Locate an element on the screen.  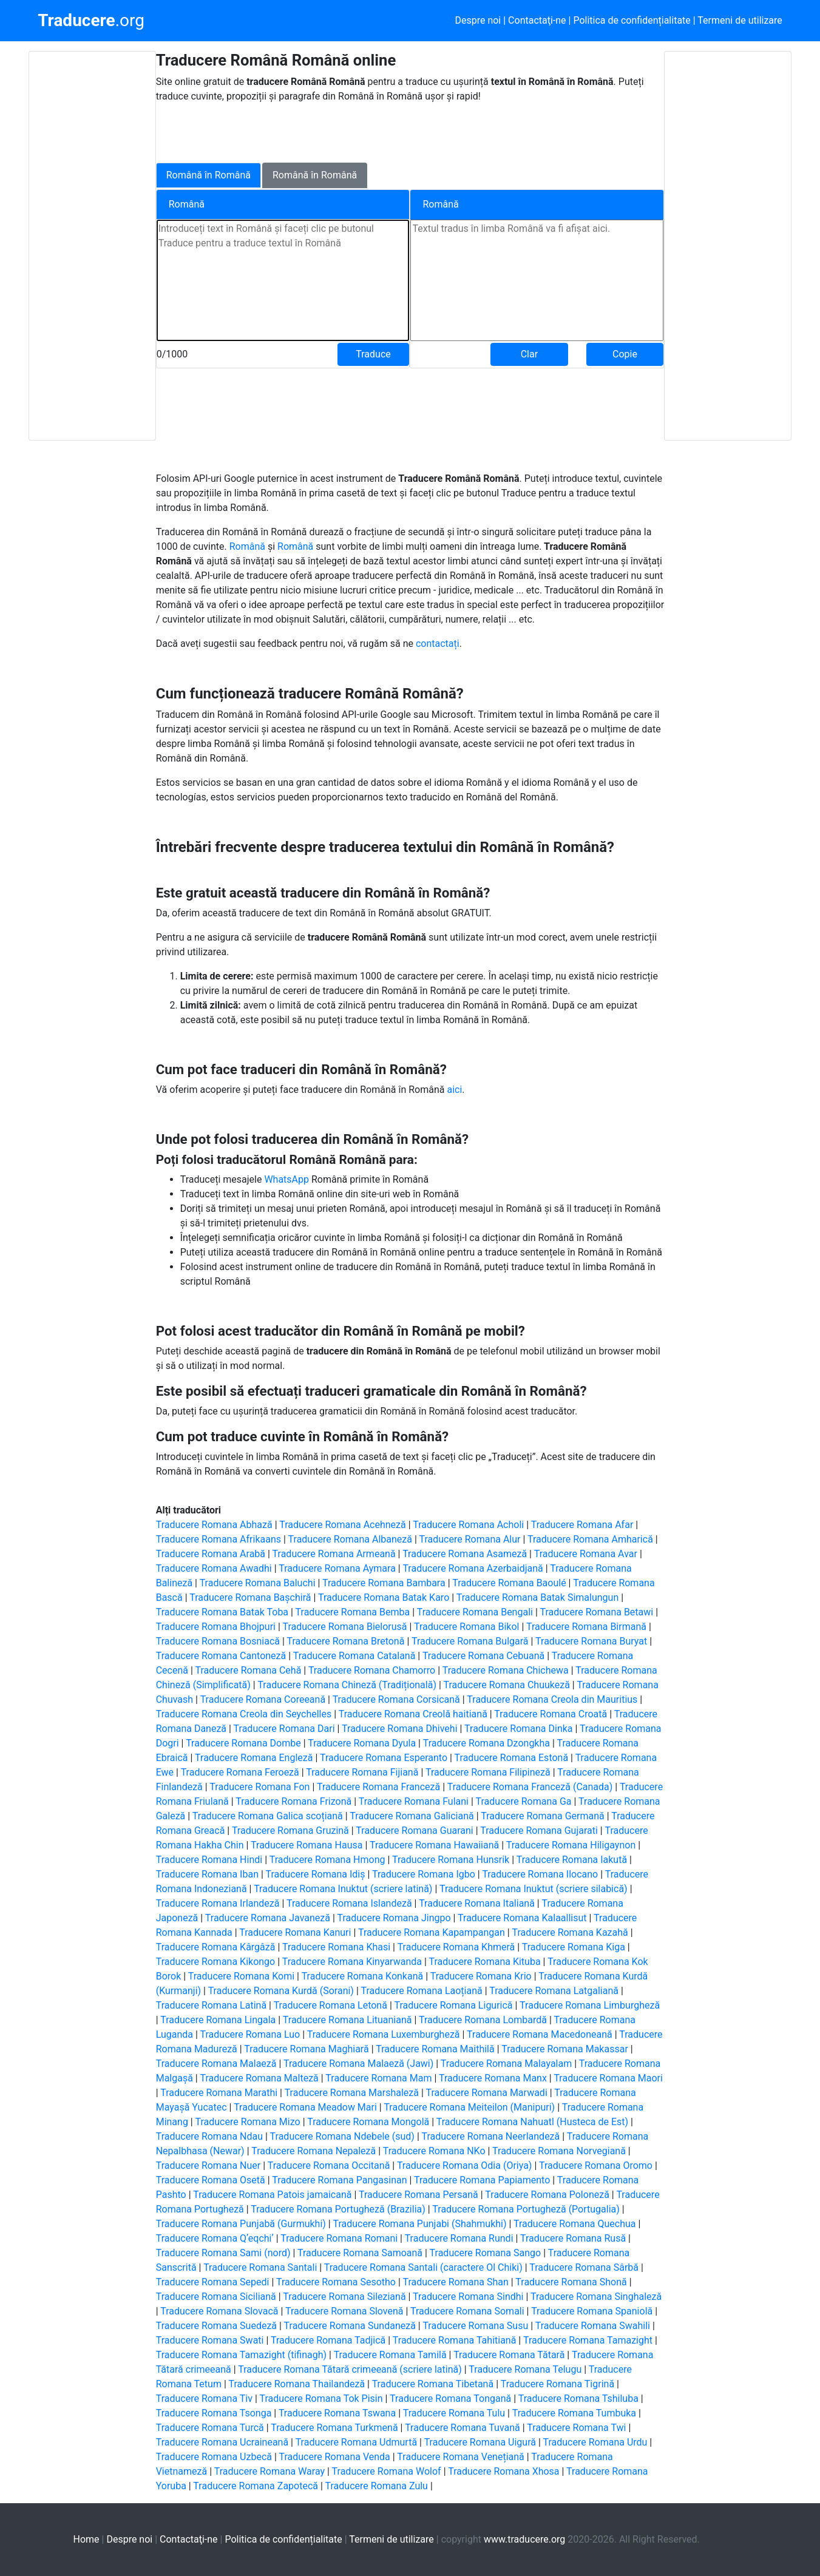
Traducere Romana Creola din Seychelles is located at coordinates (244, 1714).